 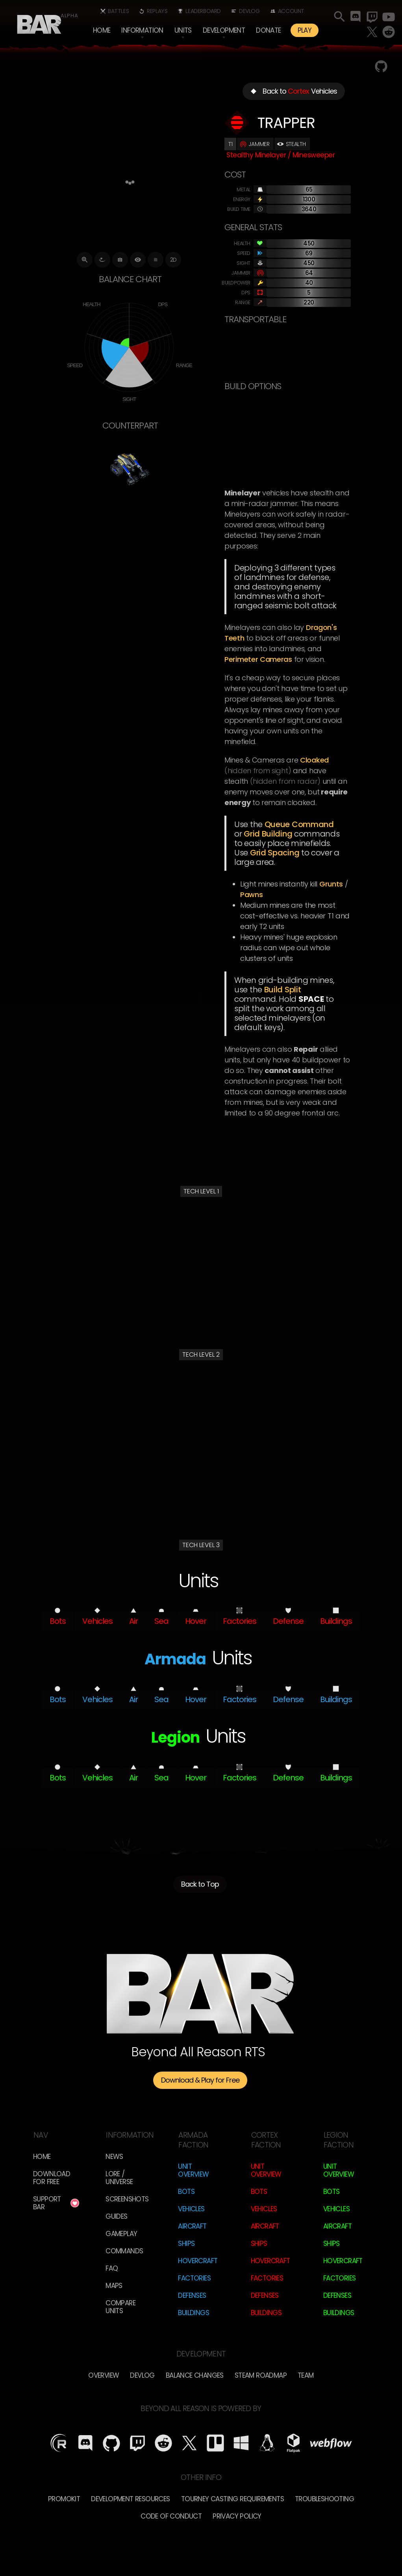 I want to click on Home, so click(x=102, y=30).